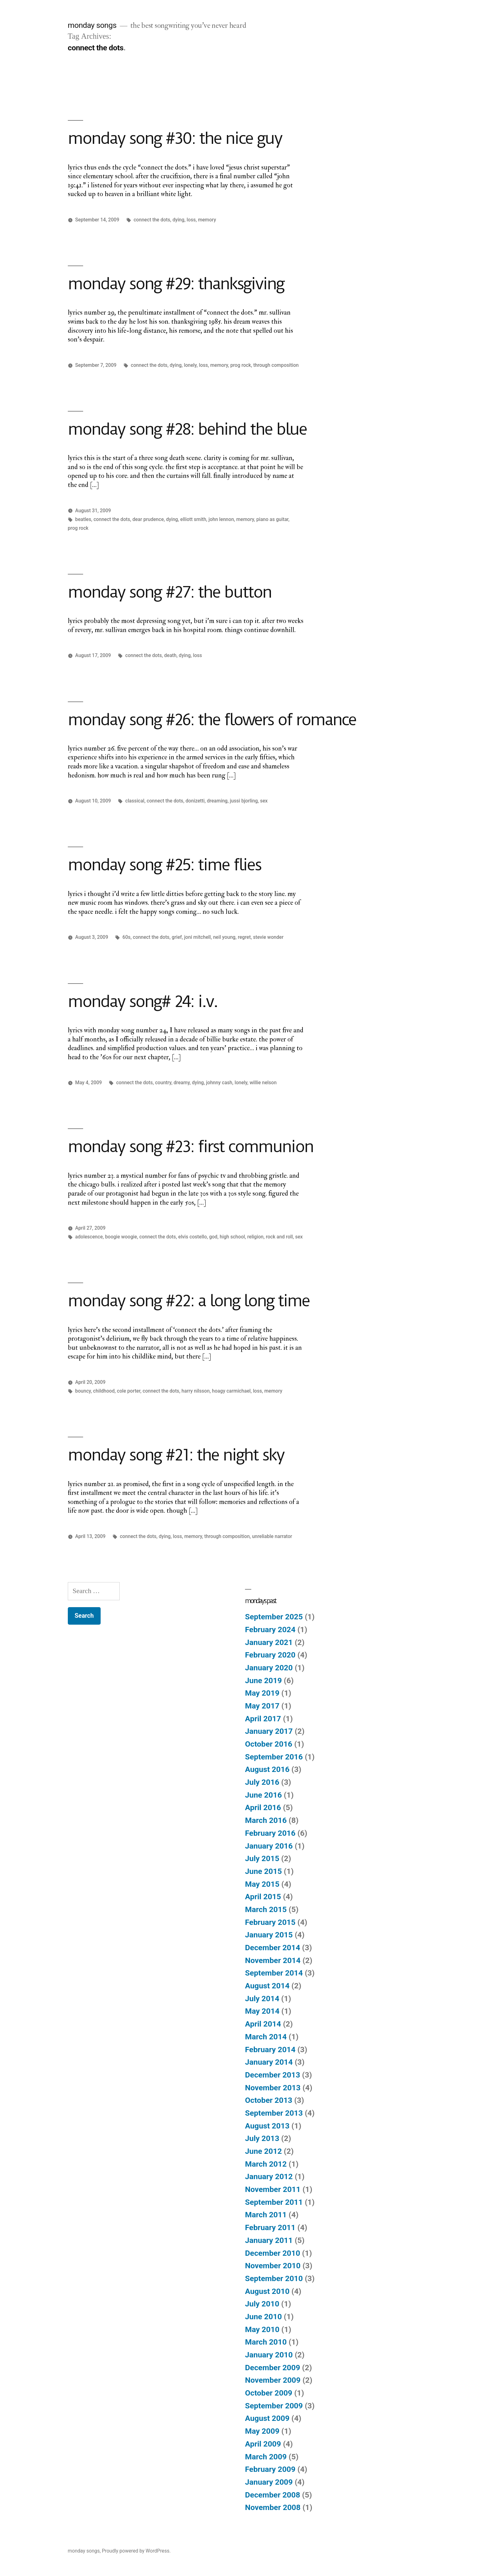 Image resolution: width=490 pixels, height=2576 pixels. What do you see at coordinates (163, 1083) in the screenshot?
I see `country` at bounding box center [163, 1083].